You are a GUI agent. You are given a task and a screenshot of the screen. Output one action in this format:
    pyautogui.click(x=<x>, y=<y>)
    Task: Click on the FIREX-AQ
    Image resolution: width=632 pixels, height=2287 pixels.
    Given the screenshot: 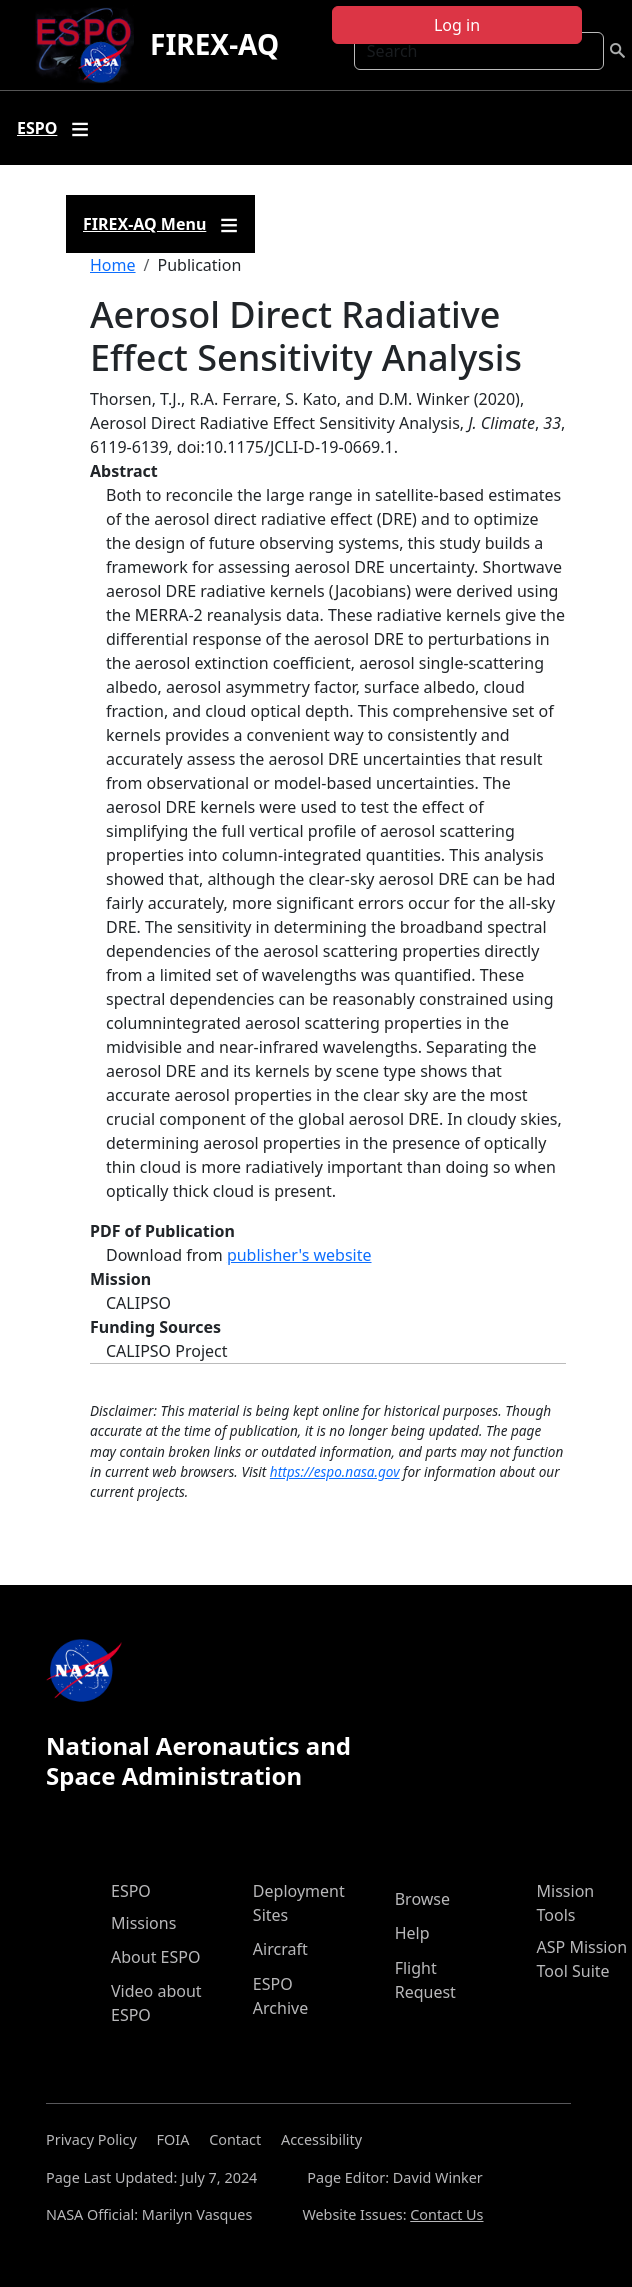 What is the action you would take?
    pyautogui.click(x=214, y=44)
    